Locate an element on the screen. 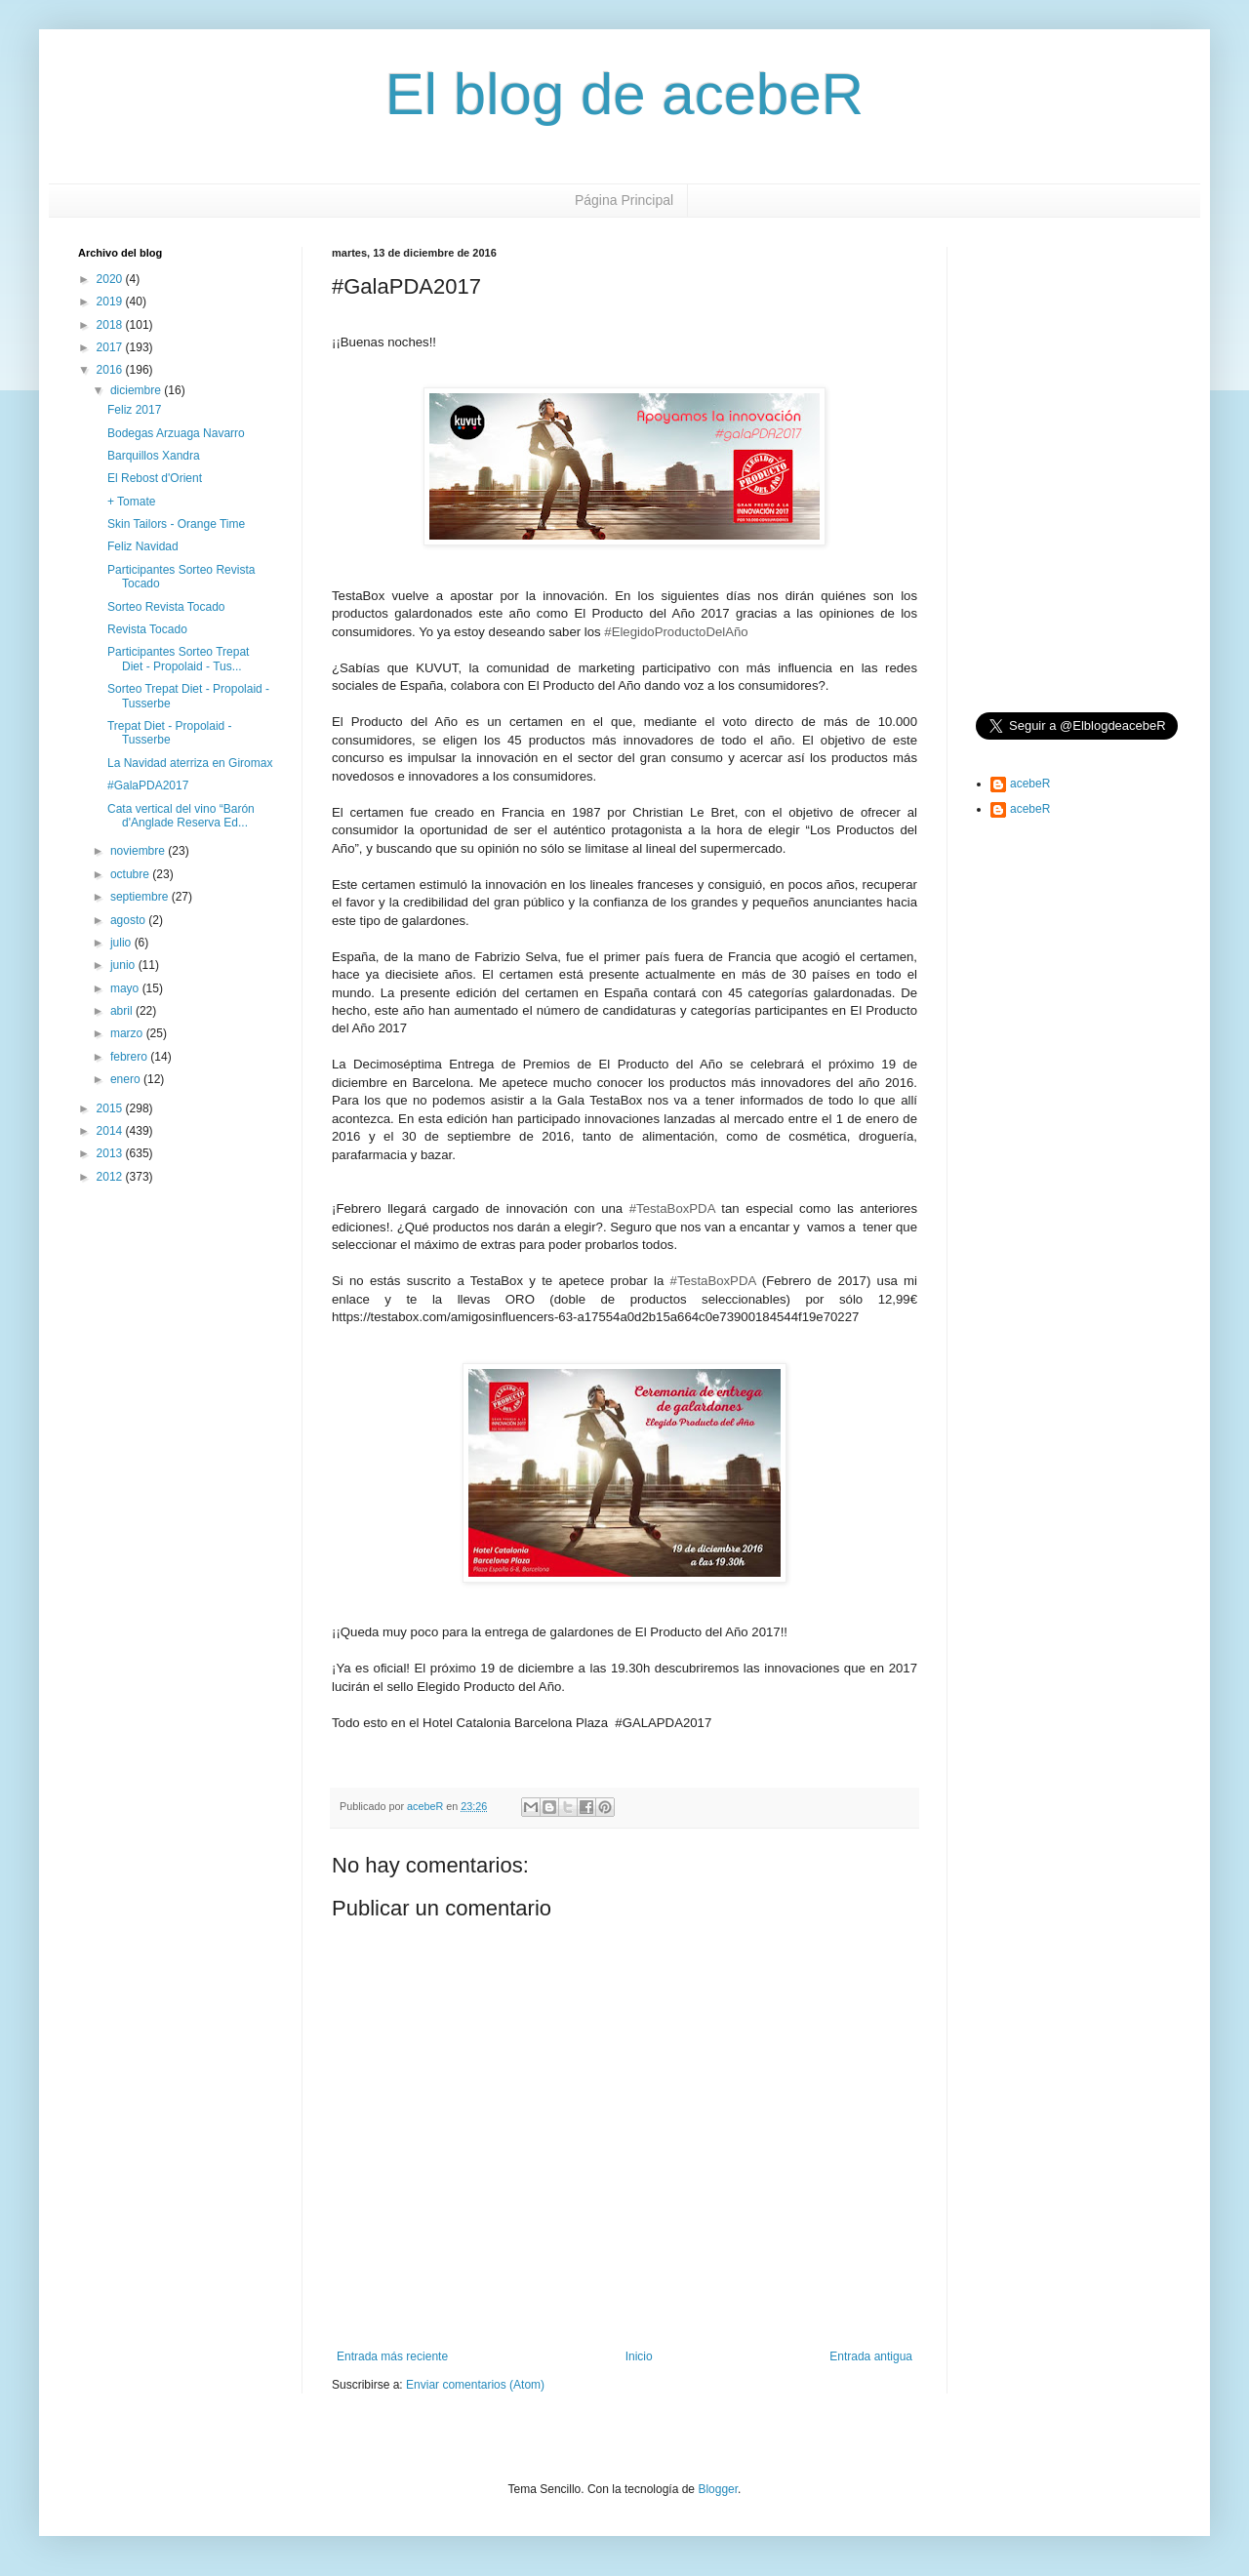  Participantes Sorteo Trepat Diet - Propolaid - Tus... is located at coordinates (178, 658).